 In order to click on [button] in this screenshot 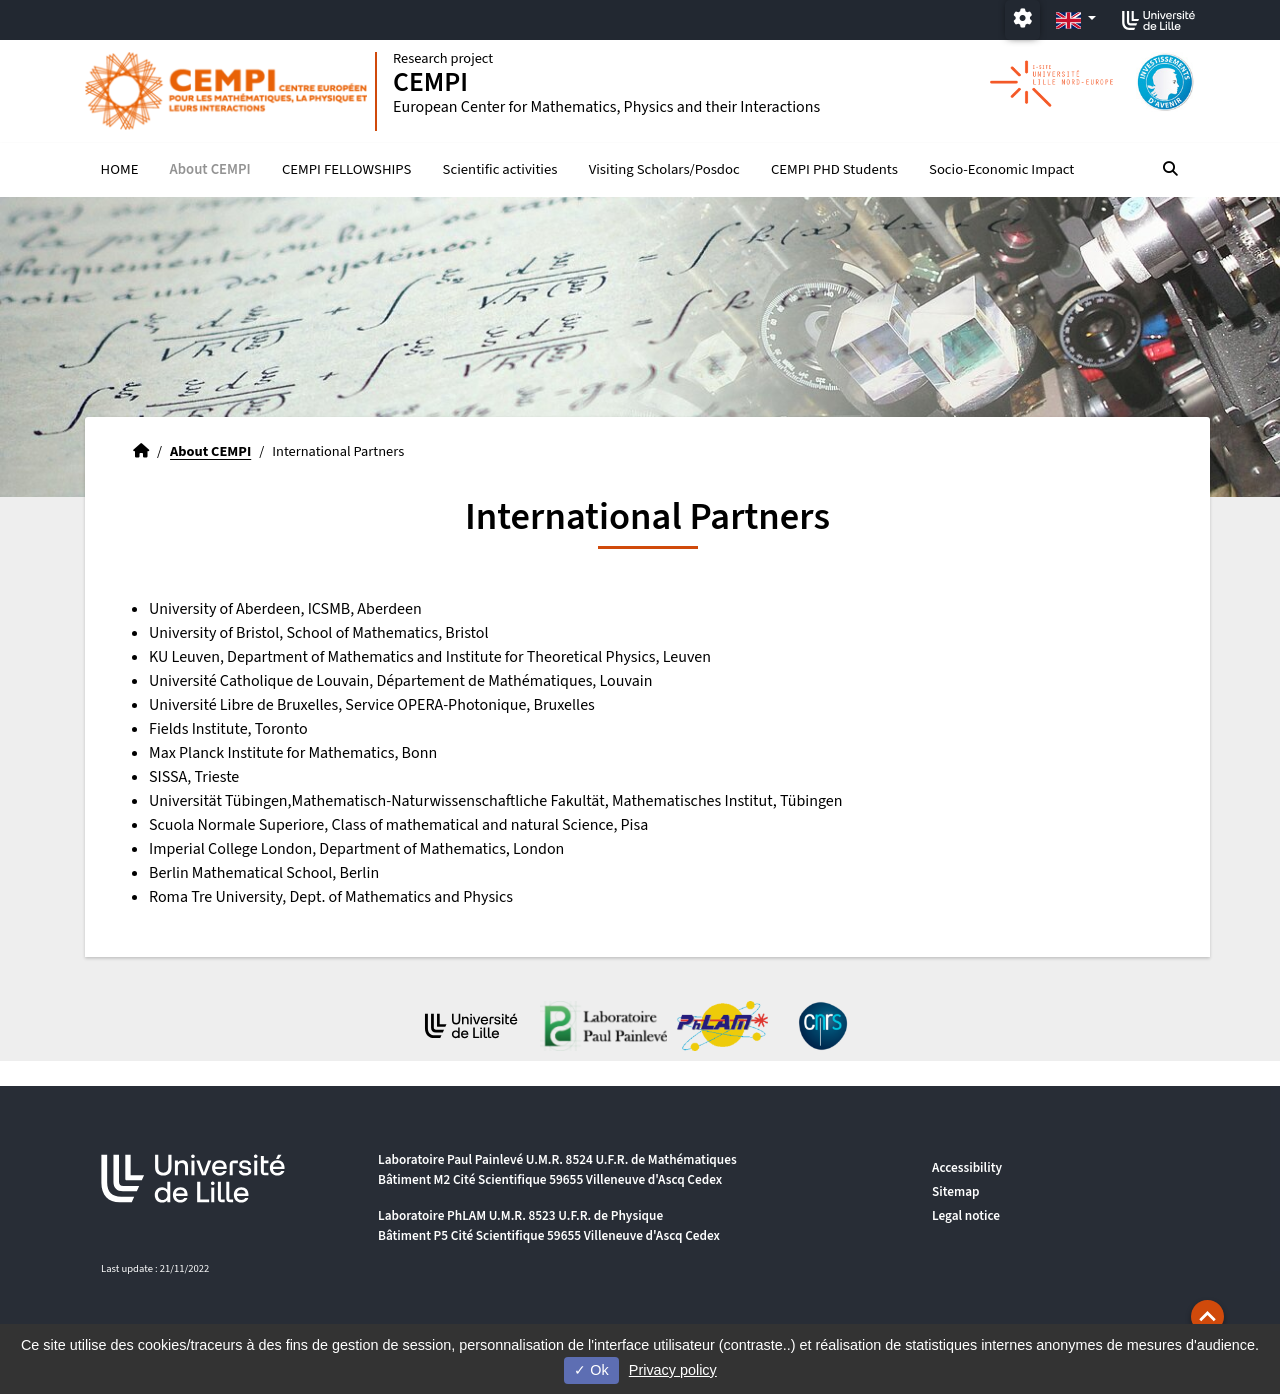, I will do `click(1207, 1316)`.